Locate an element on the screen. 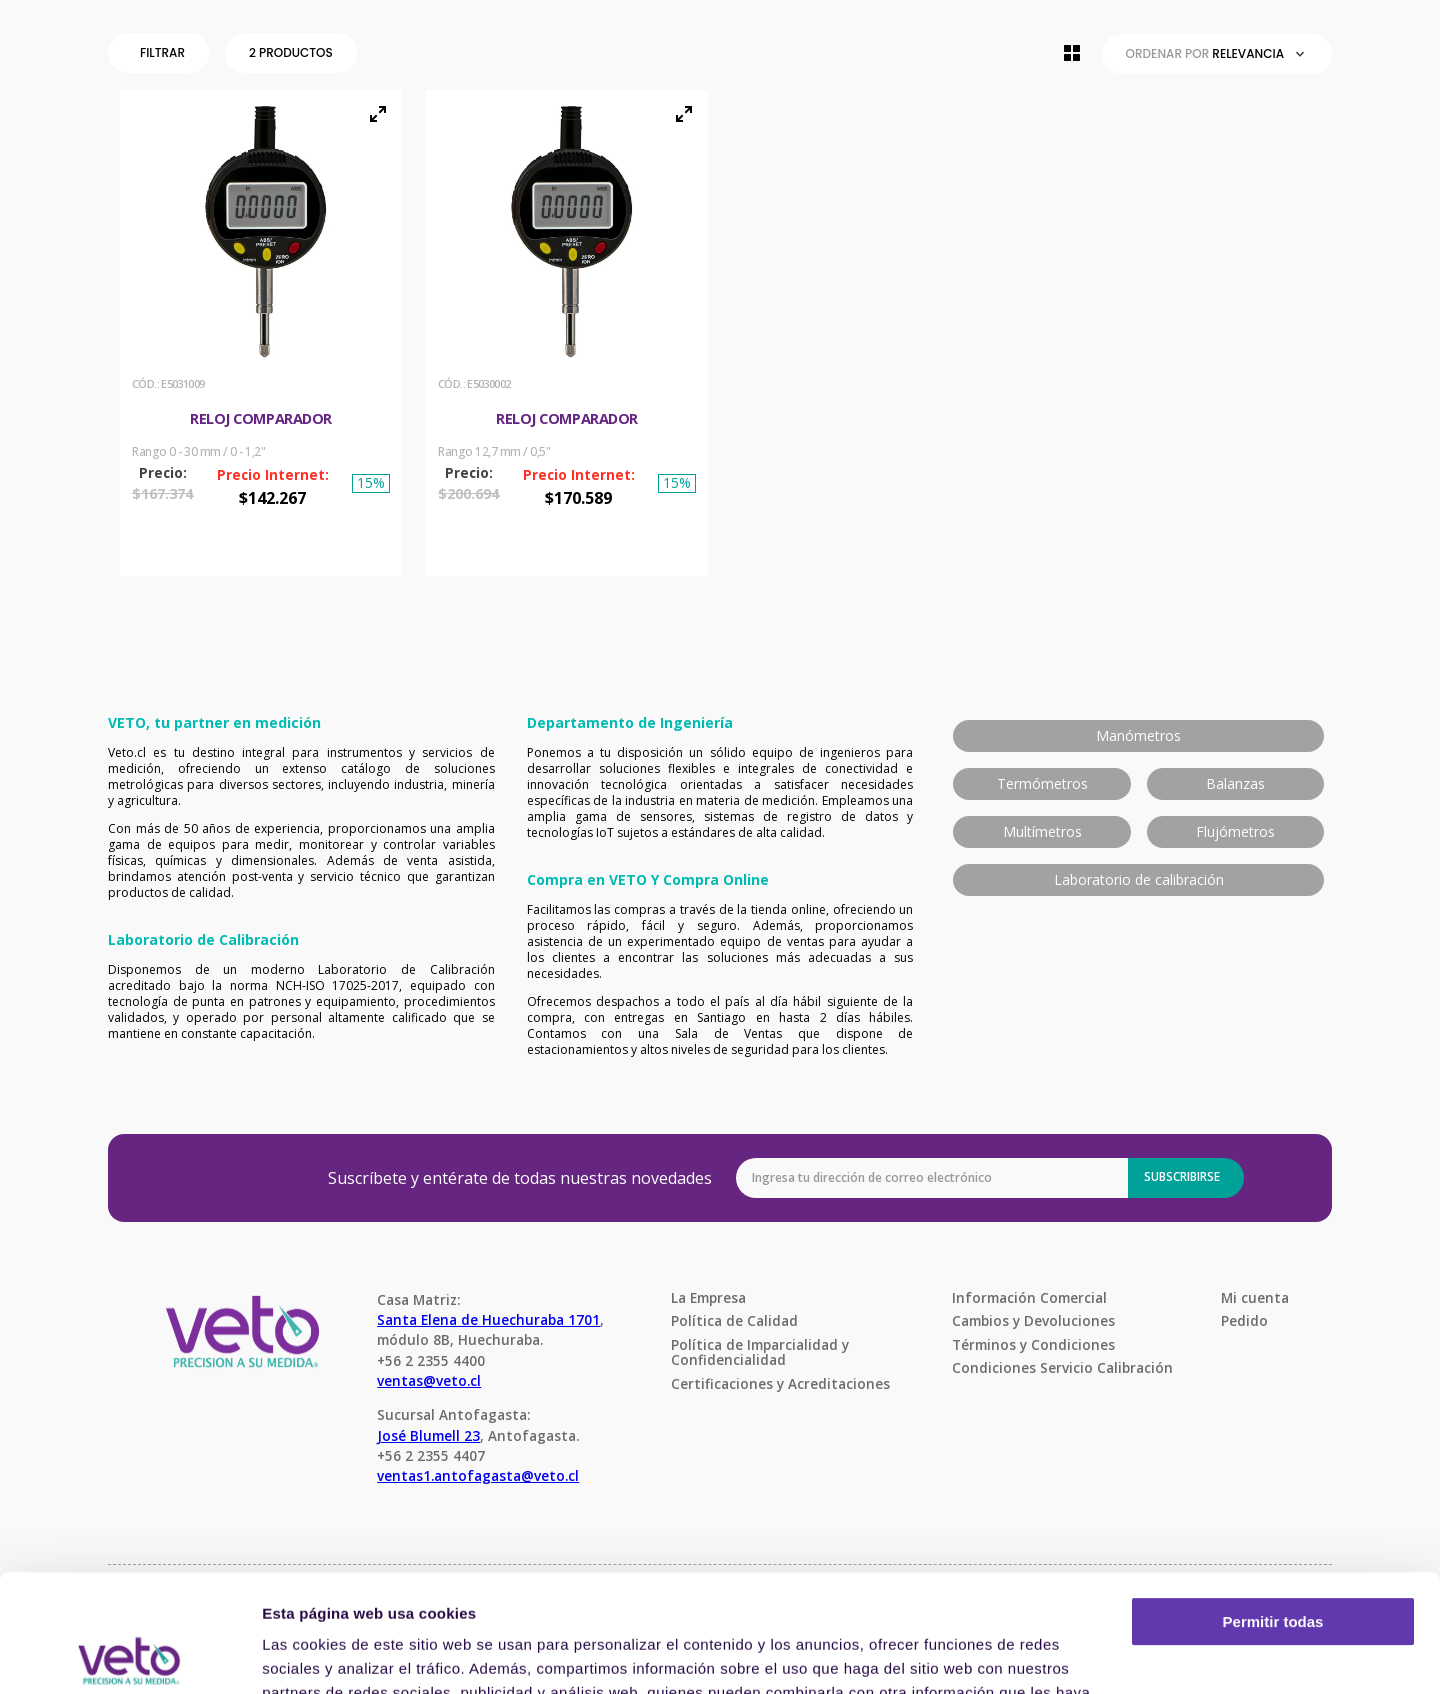  ventas@veto.cl is located at coordinates (429, 1380).